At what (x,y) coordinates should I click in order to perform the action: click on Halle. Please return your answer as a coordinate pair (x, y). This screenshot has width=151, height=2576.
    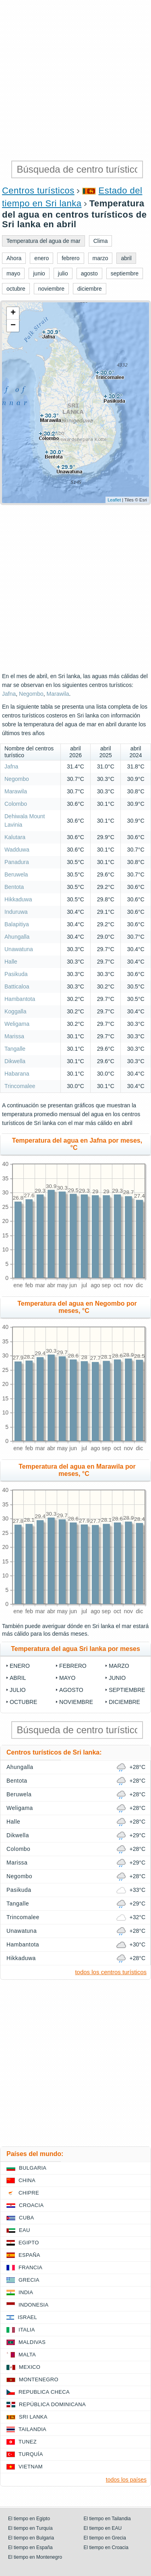
    Looking at the image, I should click on (10, 961).